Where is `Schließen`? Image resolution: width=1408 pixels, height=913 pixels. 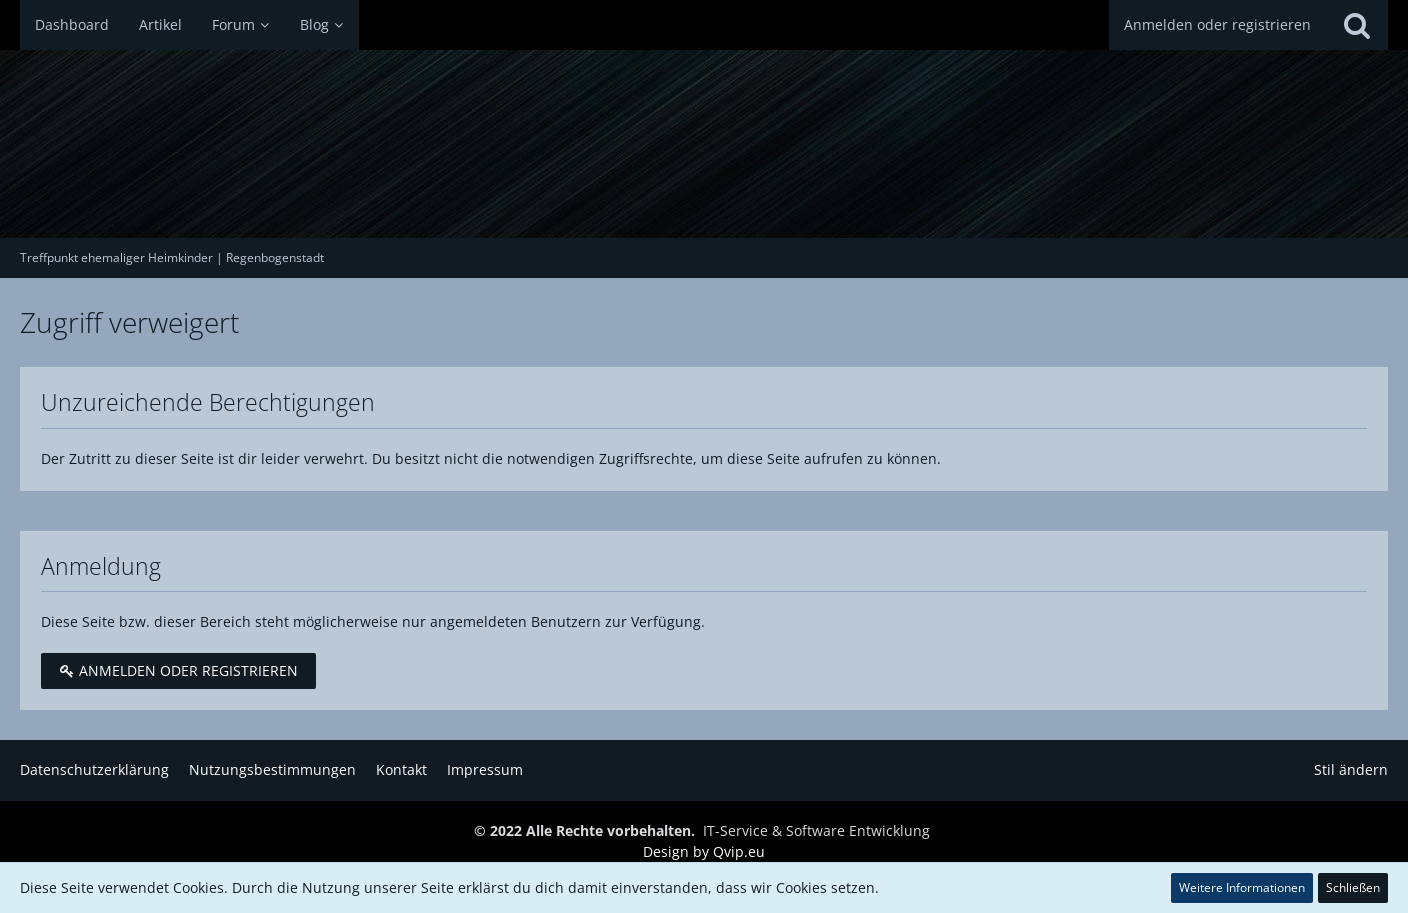
Schließen is located at coordinates (1353, 887).